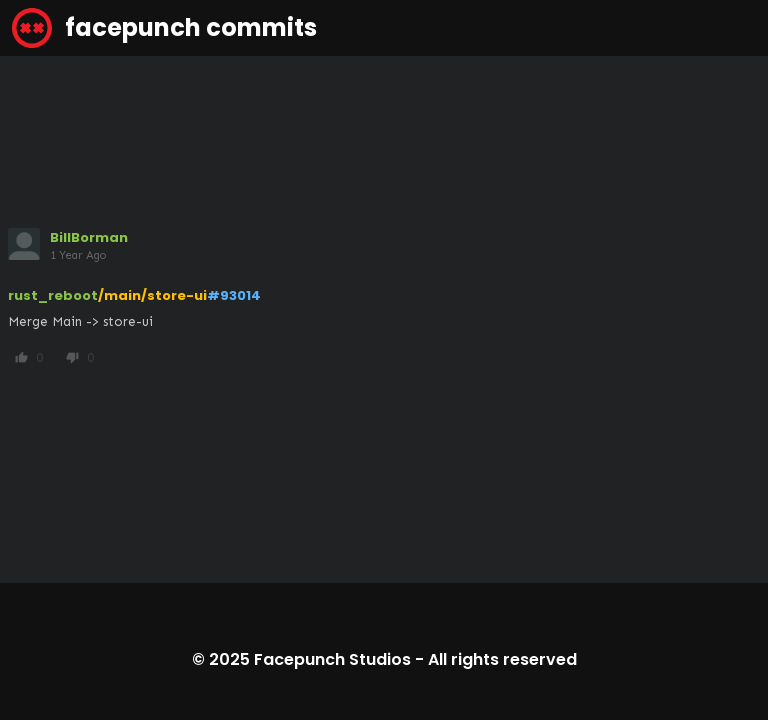 The height and width of the screenshot is (720, 768). Describe the element at coordinates (502, 659) in the screenshot. I see `All rights reserved` at that location.